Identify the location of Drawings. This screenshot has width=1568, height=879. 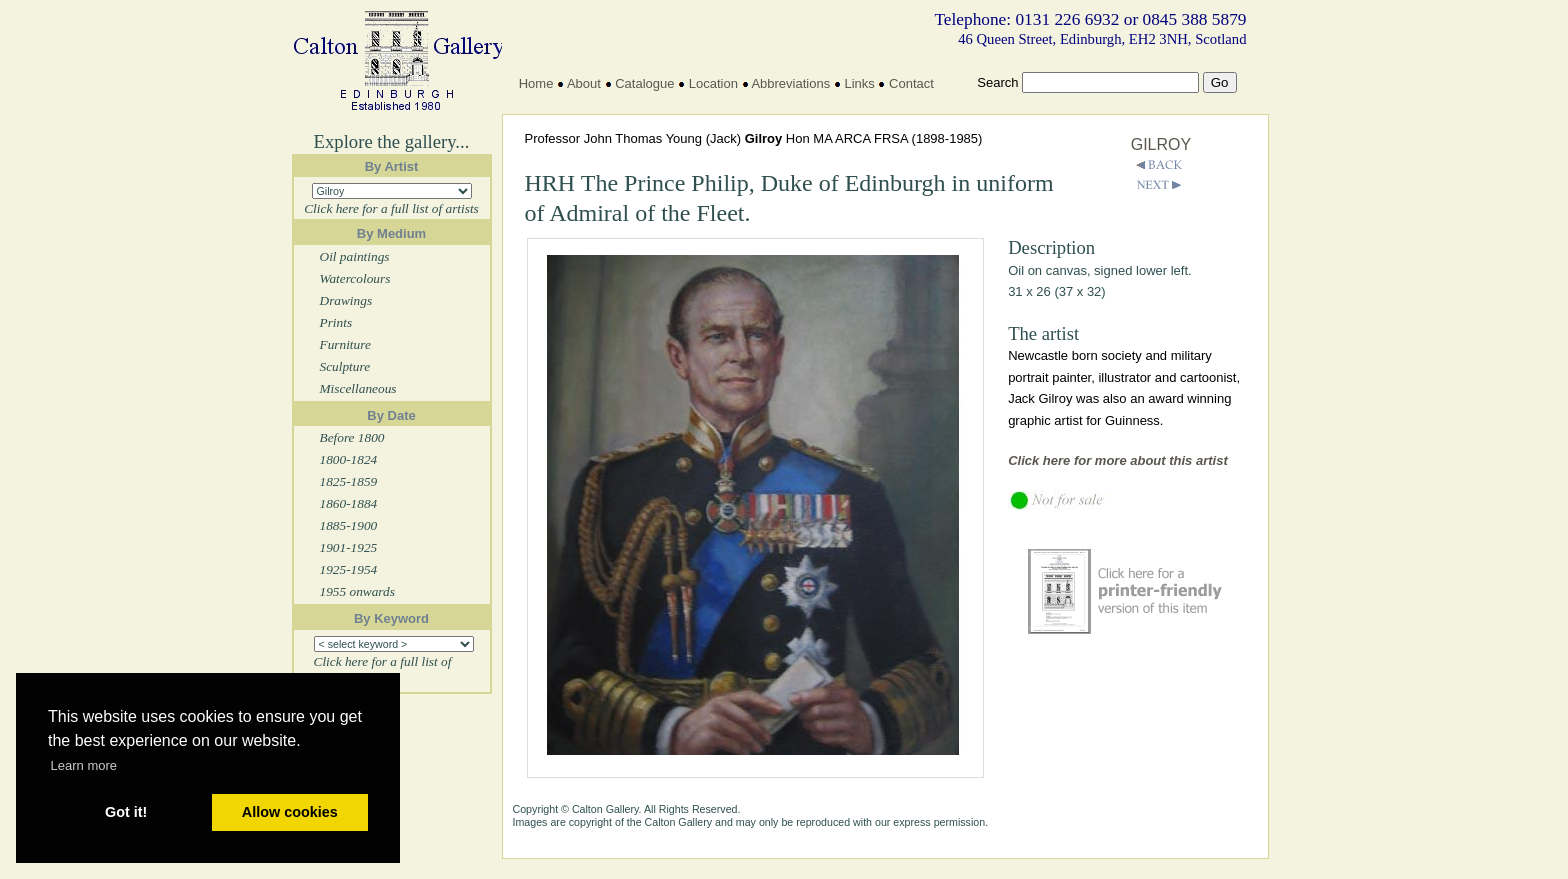
(346, 300).